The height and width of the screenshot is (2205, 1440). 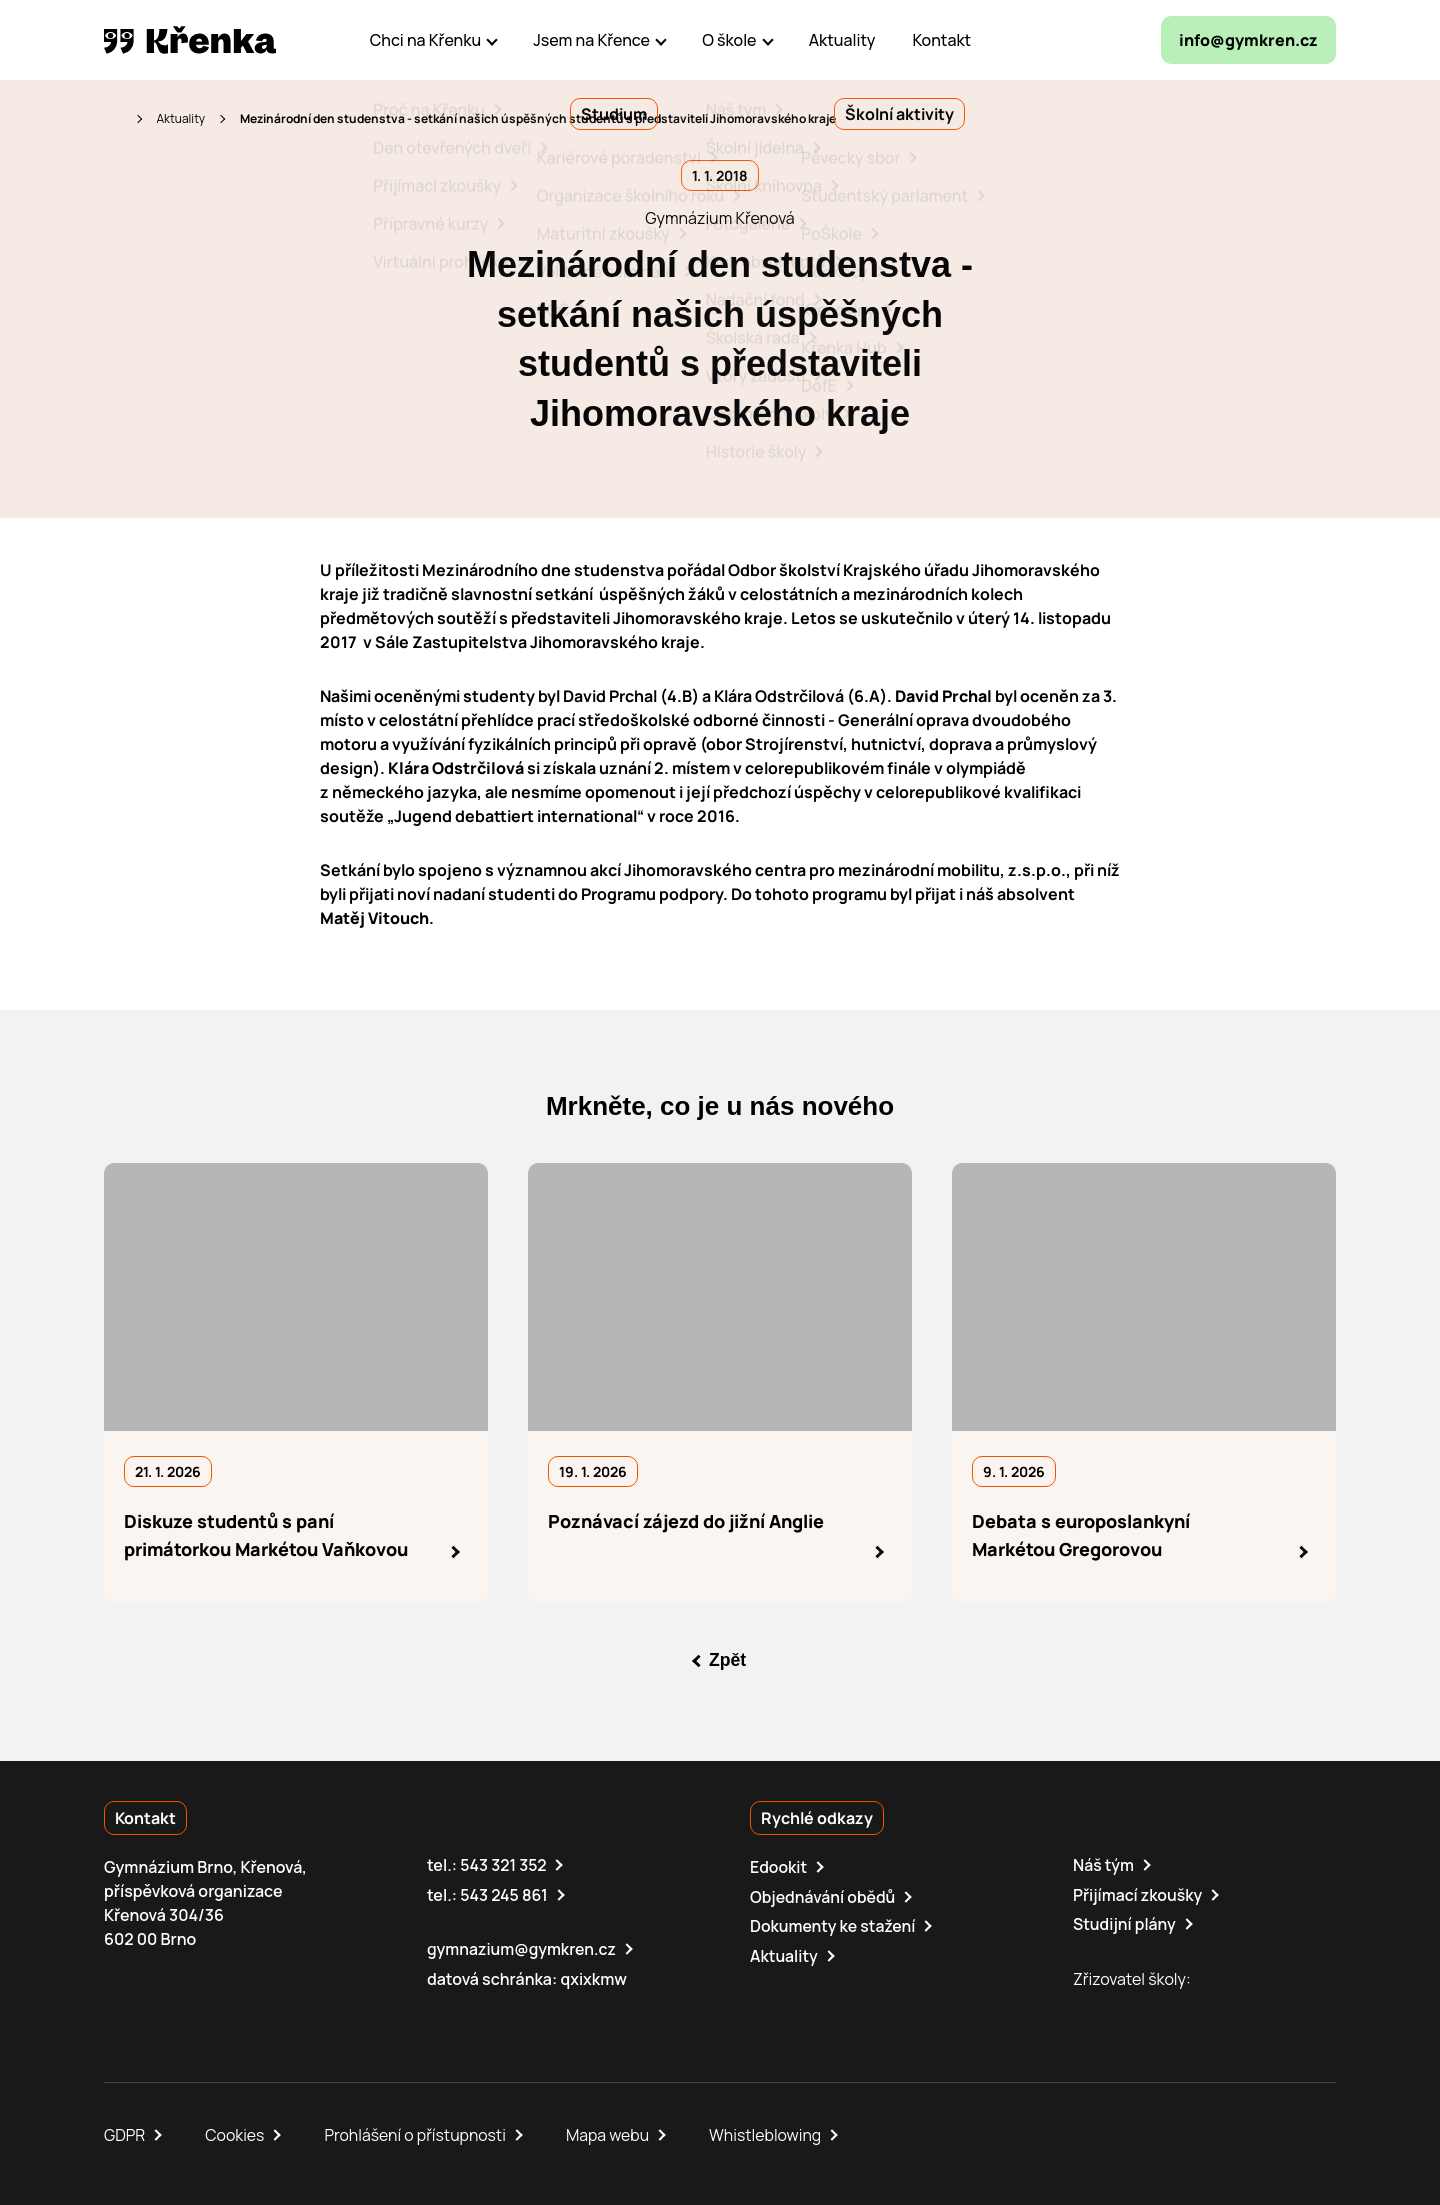 What do you see at coordinates (180, 118) in the screenshot?
I see `Aktuality` at bounding box center [180, 118].